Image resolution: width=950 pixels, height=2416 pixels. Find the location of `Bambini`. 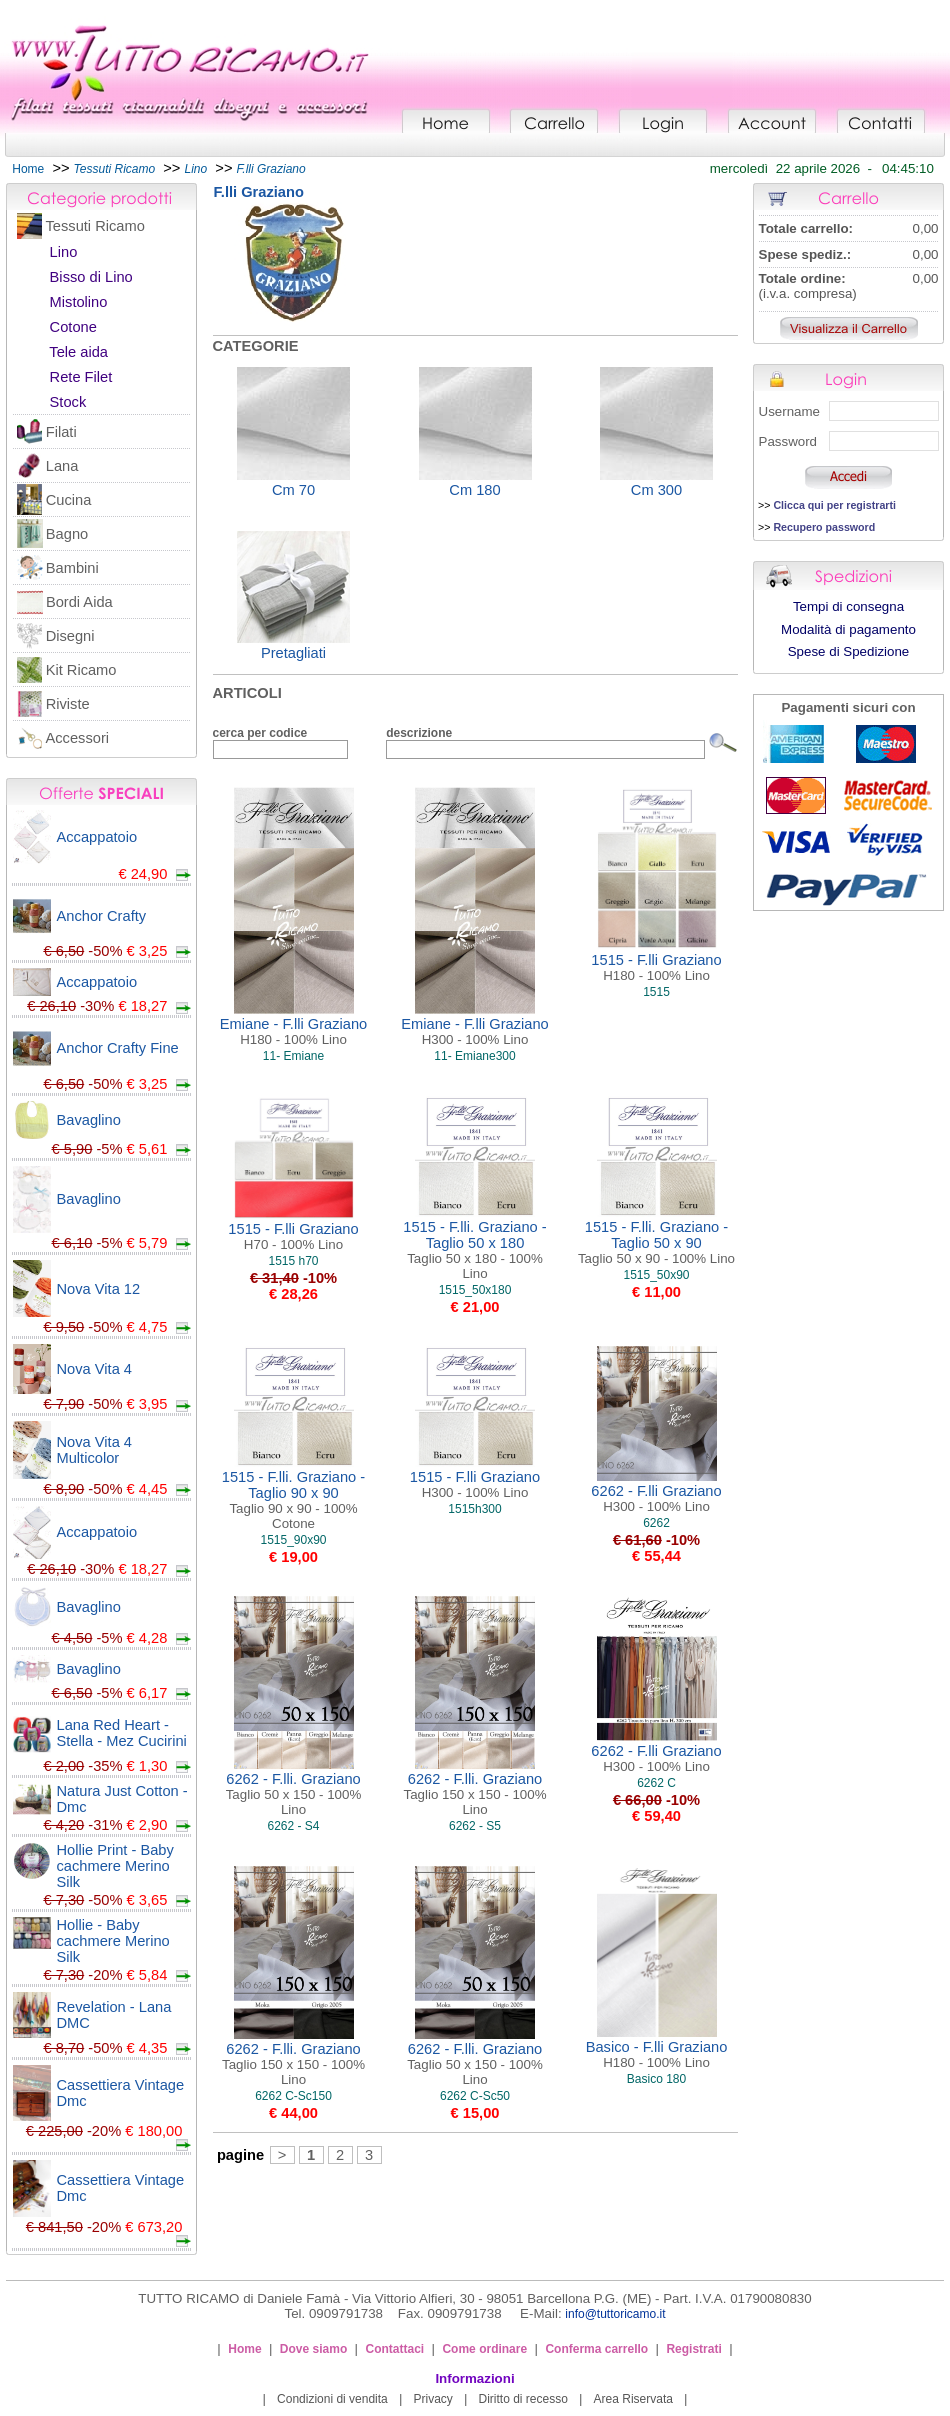

Bambini is located at coordinates (72, 568).